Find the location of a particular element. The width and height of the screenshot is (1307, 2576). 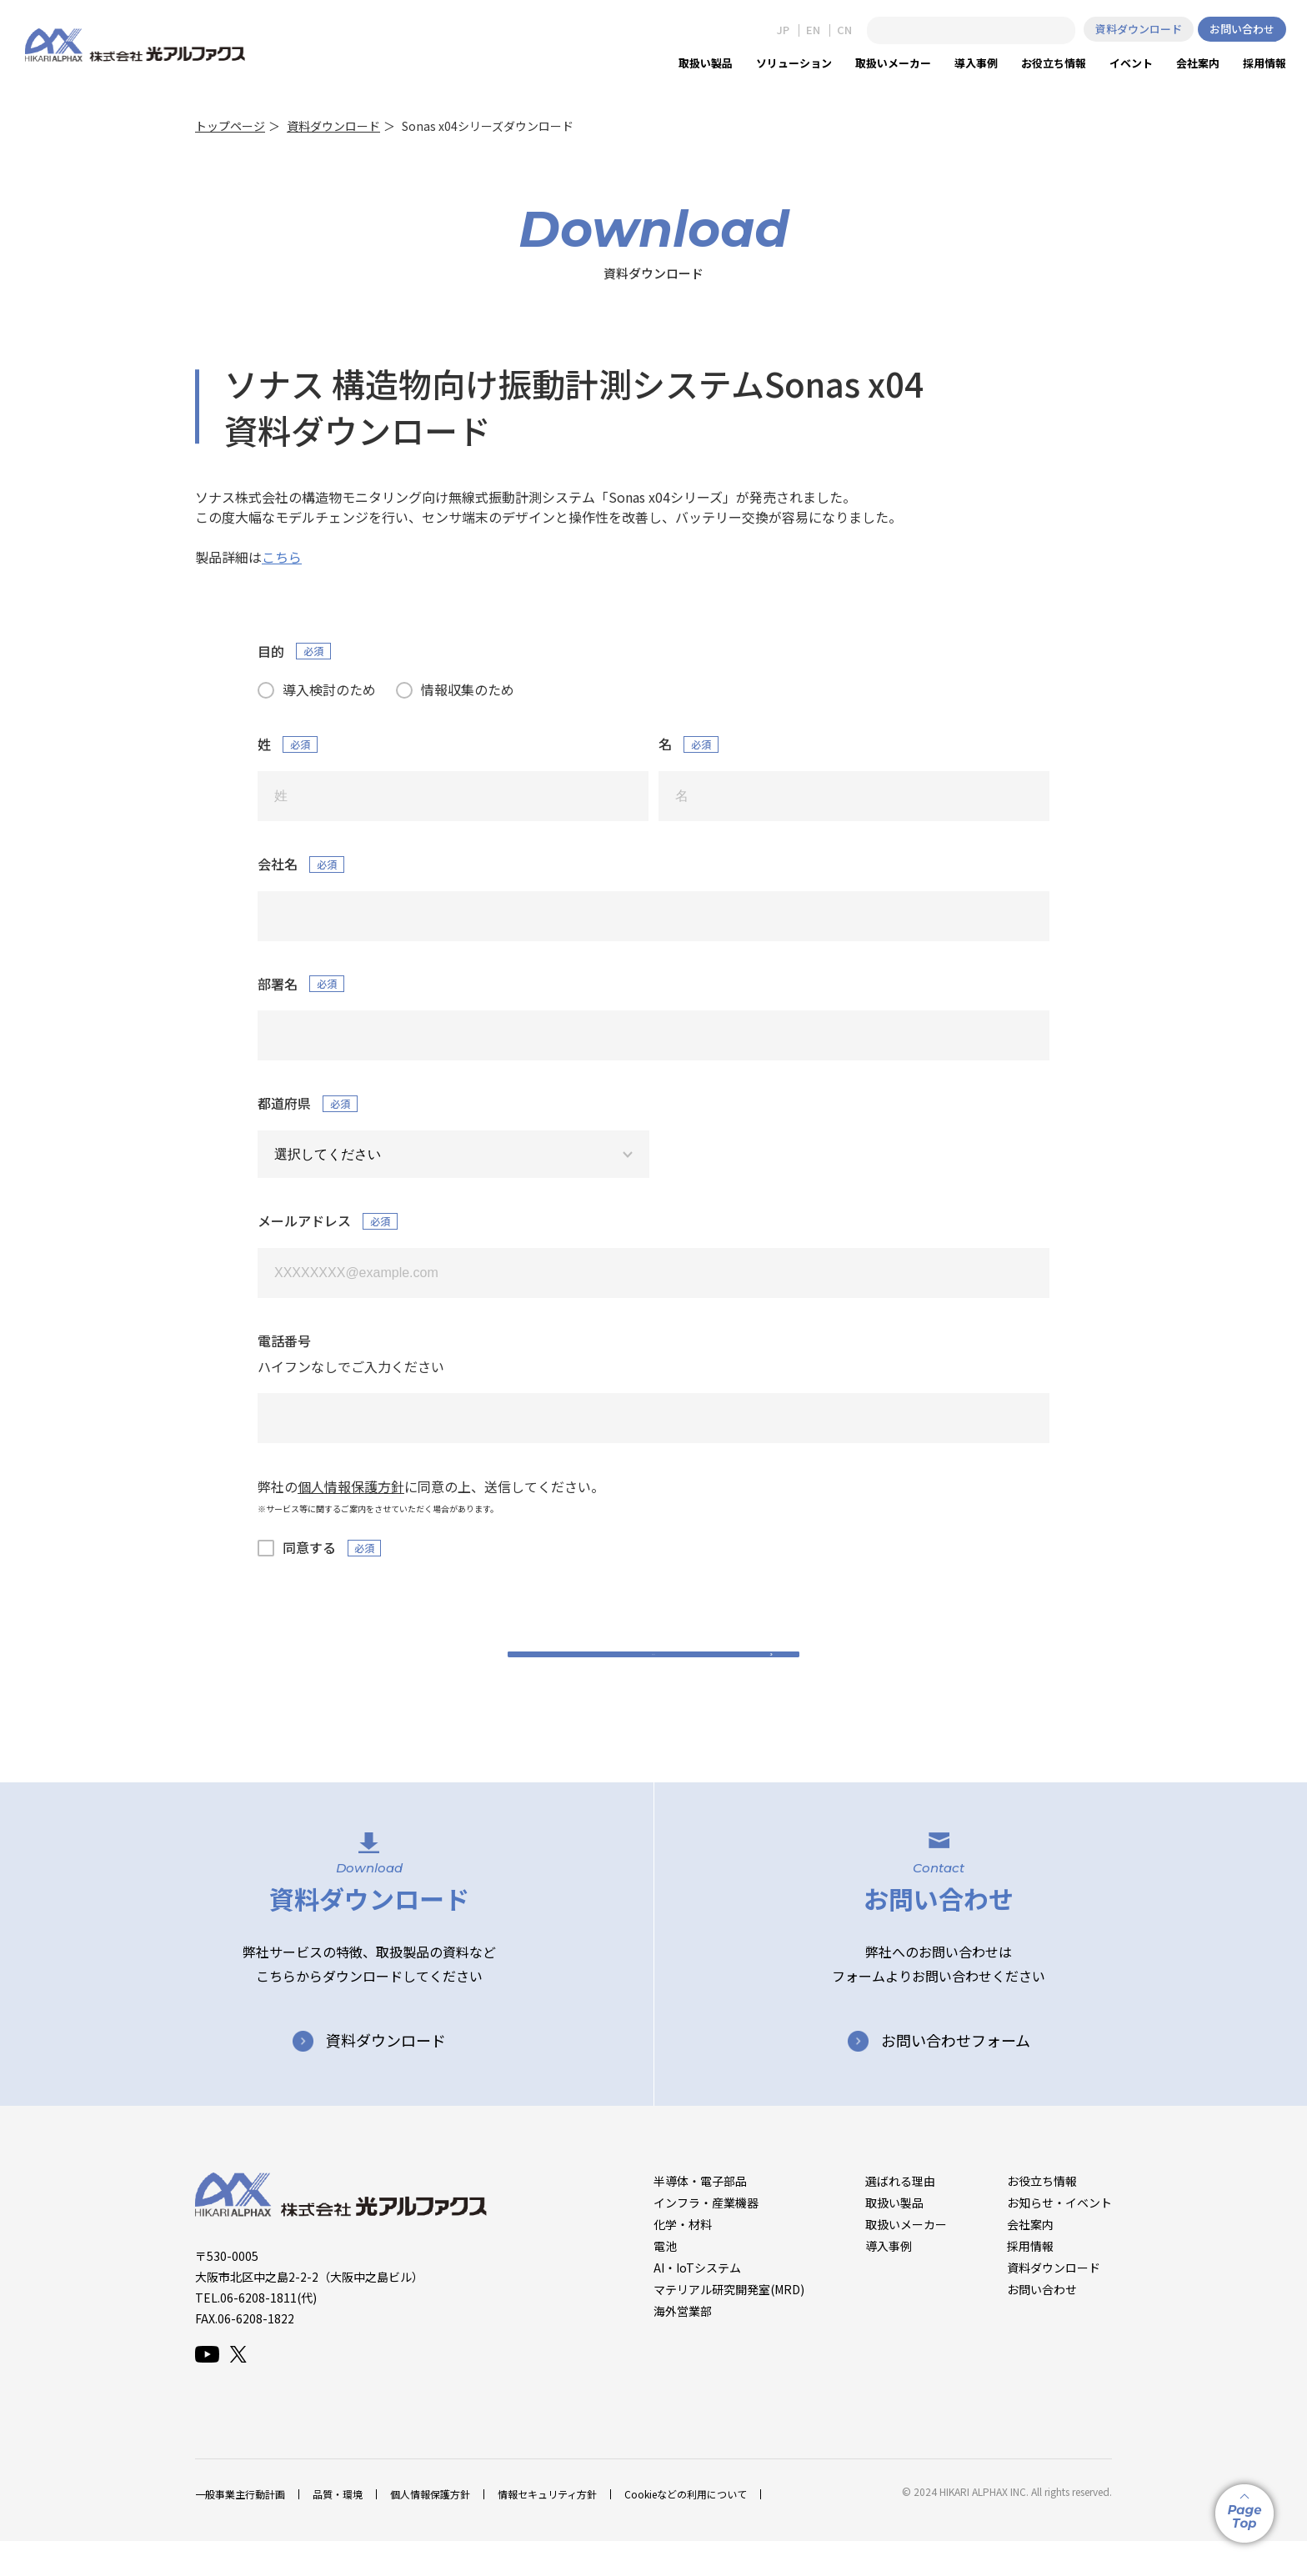

Cookieなどの利用について is located at coordinates (685, 2529).